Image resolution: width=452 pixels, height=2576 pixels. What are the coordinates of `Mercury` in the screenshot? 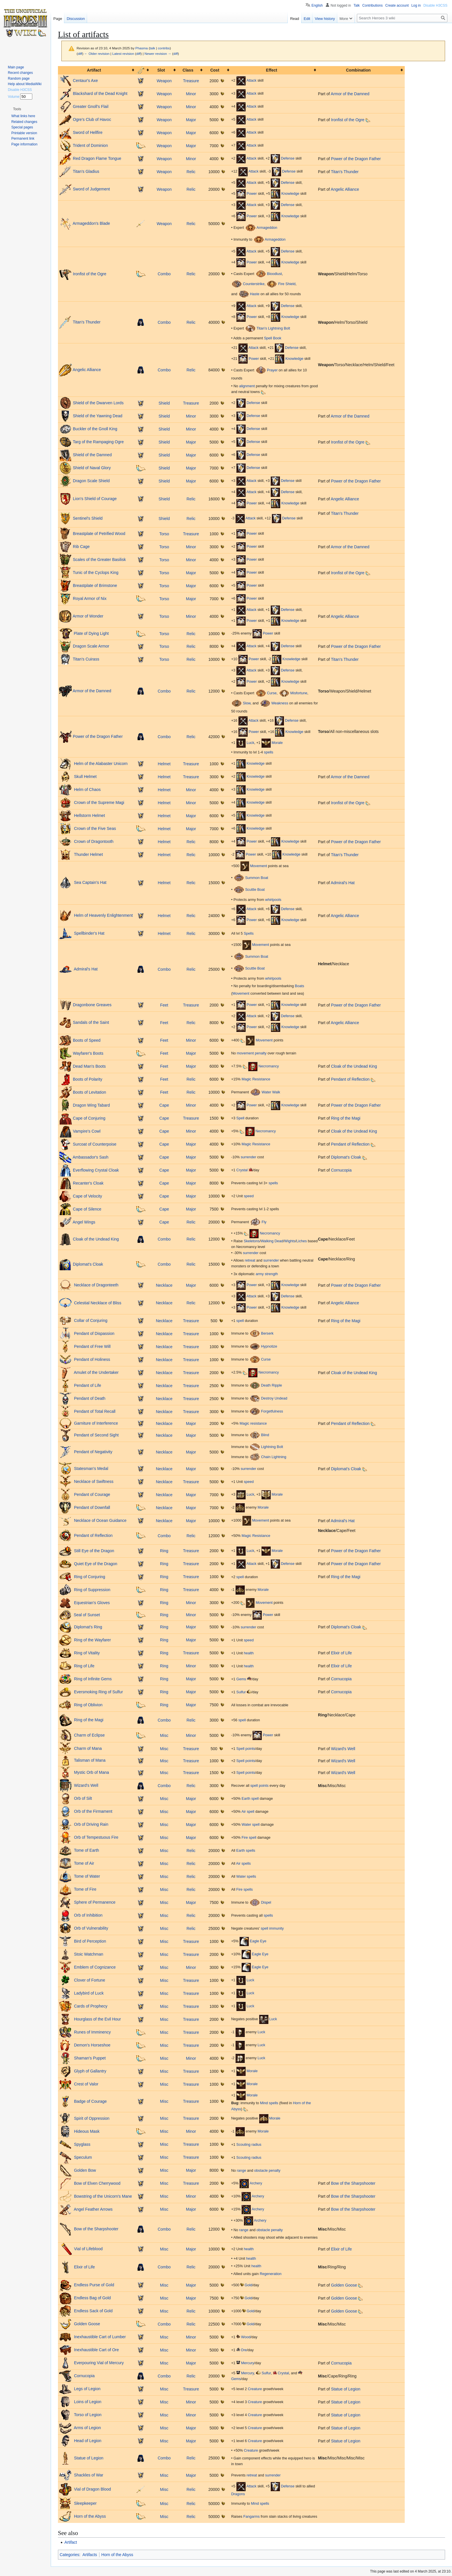 It's located at (247, 2363).